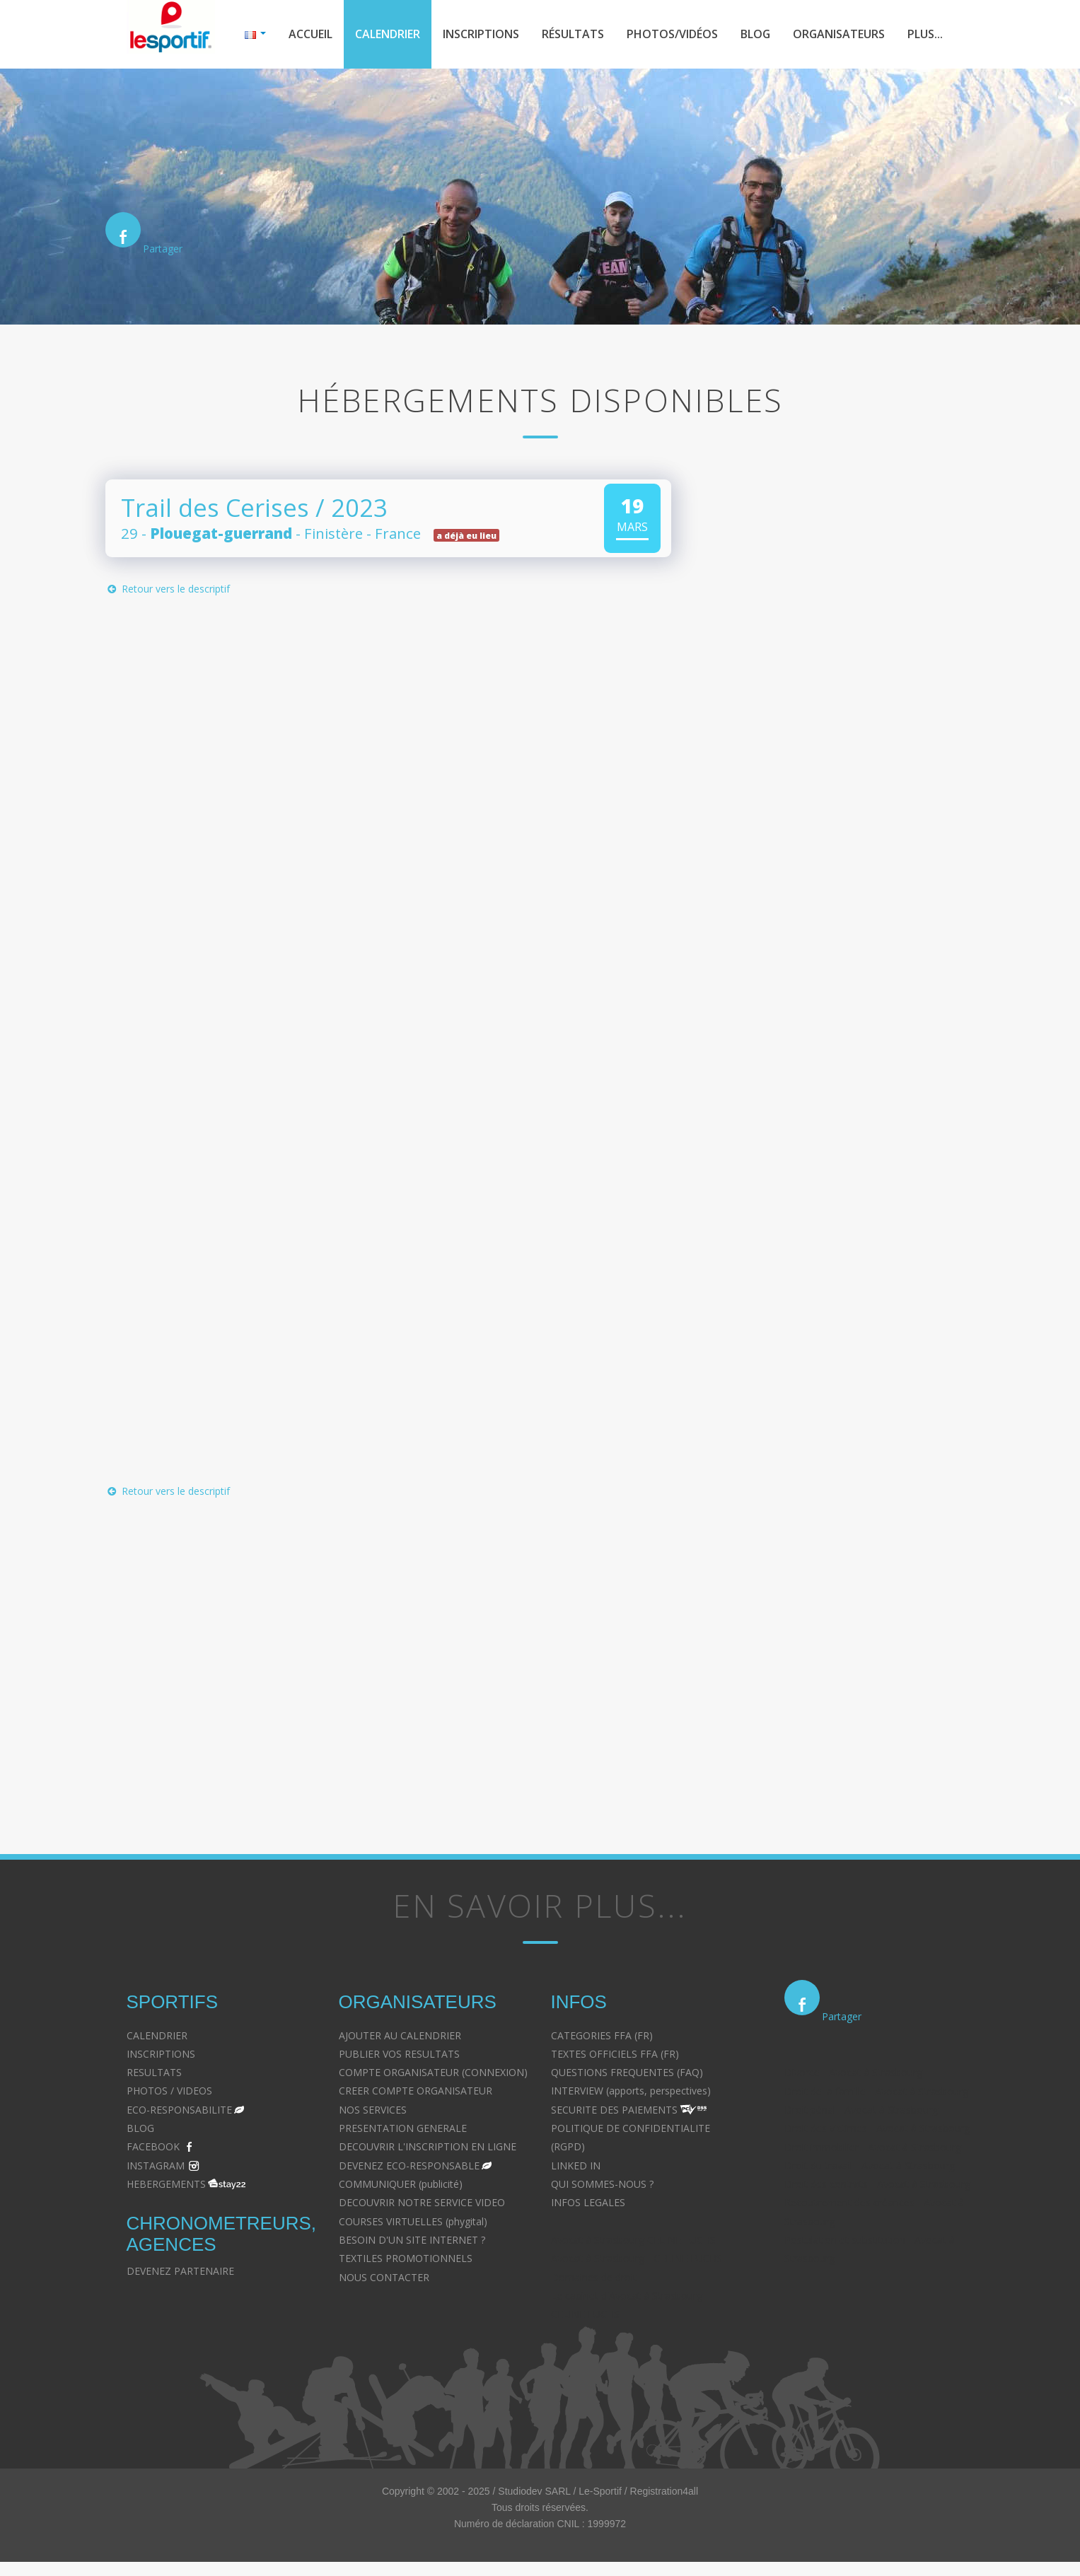 Image resolution: width=1080 pixels, height=2576 pixels. I want to click on Droit de la famille - Avocat à Strasbourg, so click(876, 2091).